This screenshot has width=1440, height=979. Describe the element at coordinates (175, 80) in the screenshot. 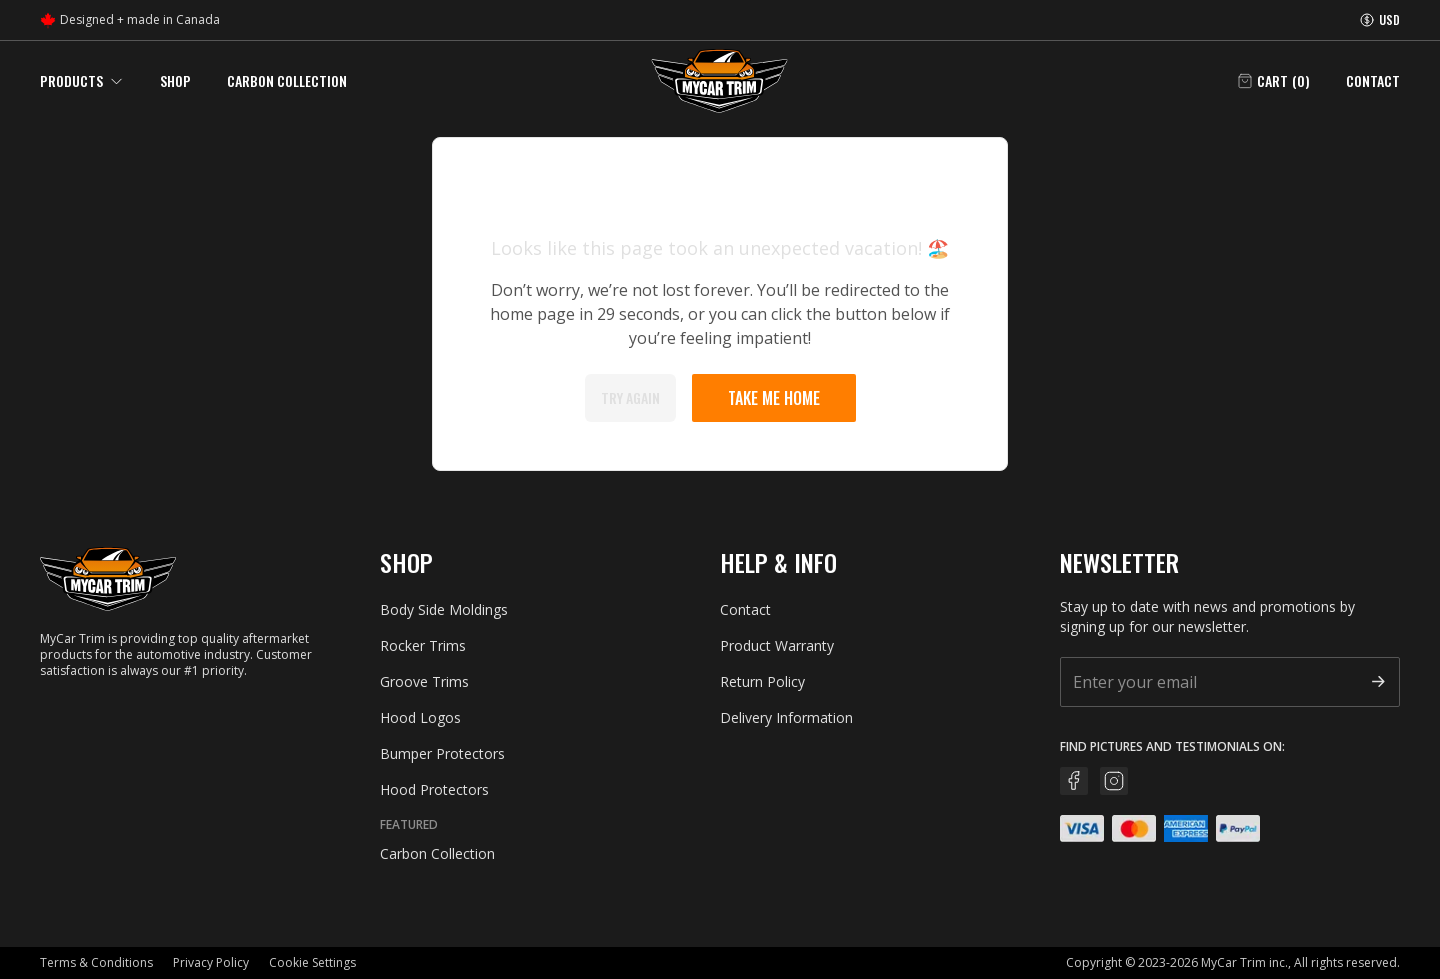

I see `Shop` at that location.